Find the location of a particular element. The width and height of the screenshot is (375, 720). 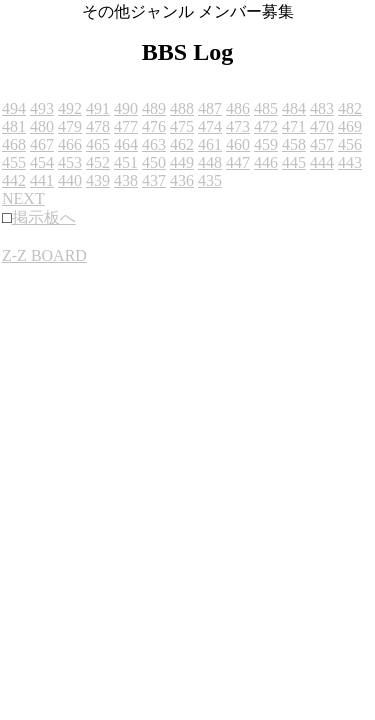

436 is located at coordinates (182, 180).